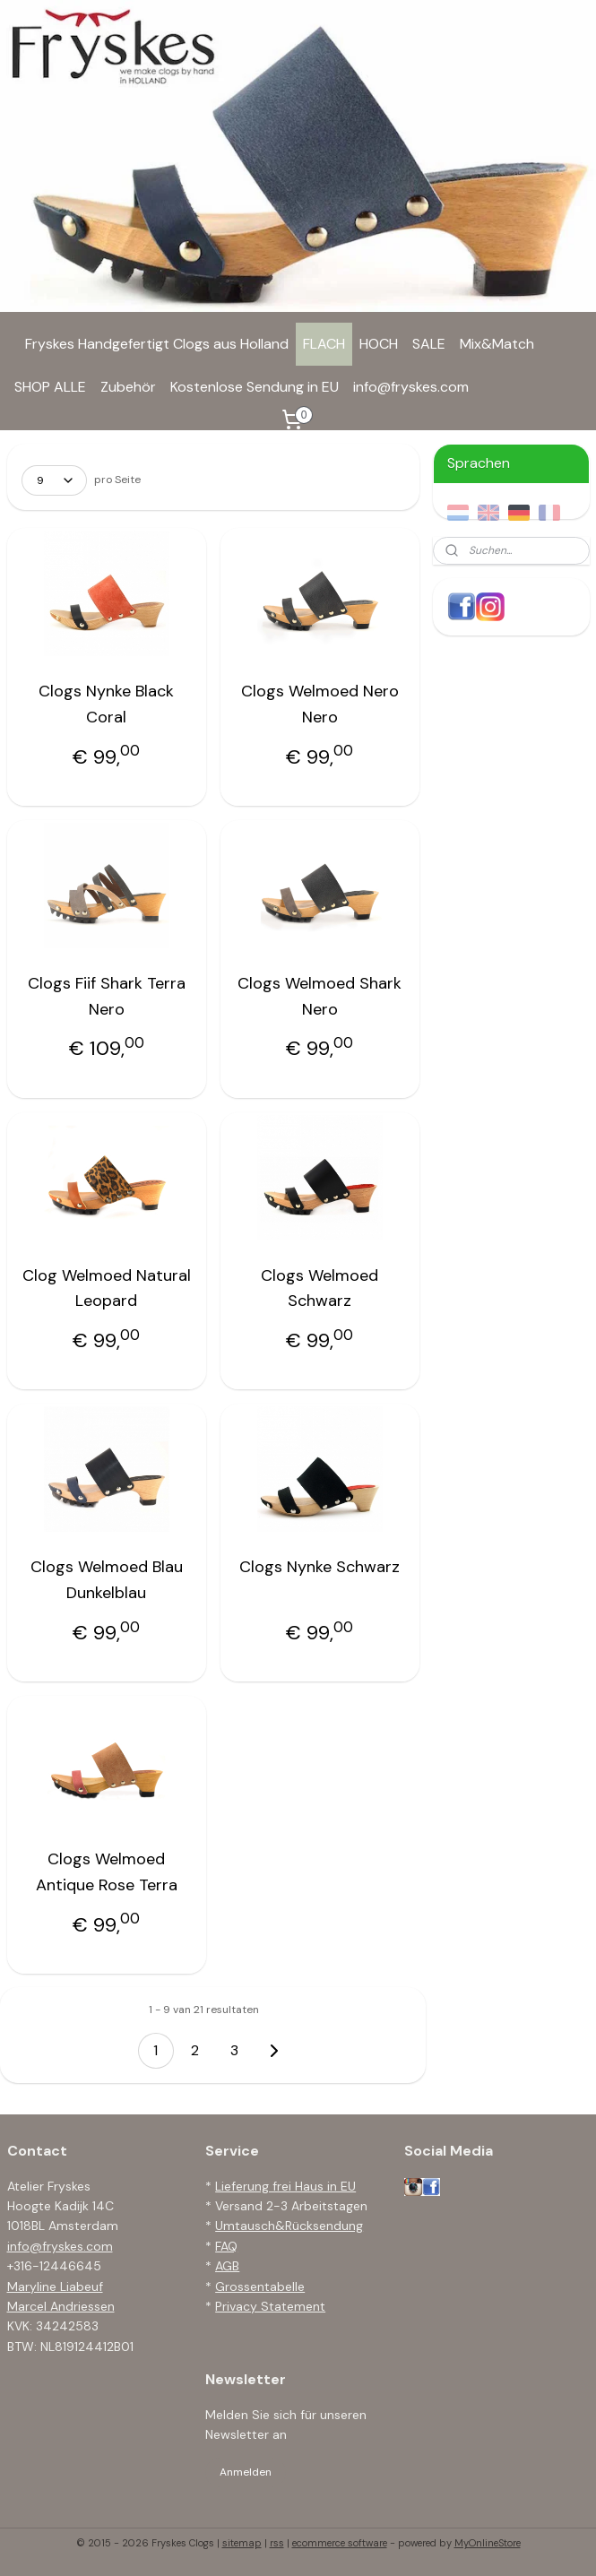  What do you see at coordinates (107, 996) in the screenshot?
I see `Clogs Fiif Shark Terra Nero` at bounding box center [107, 996].